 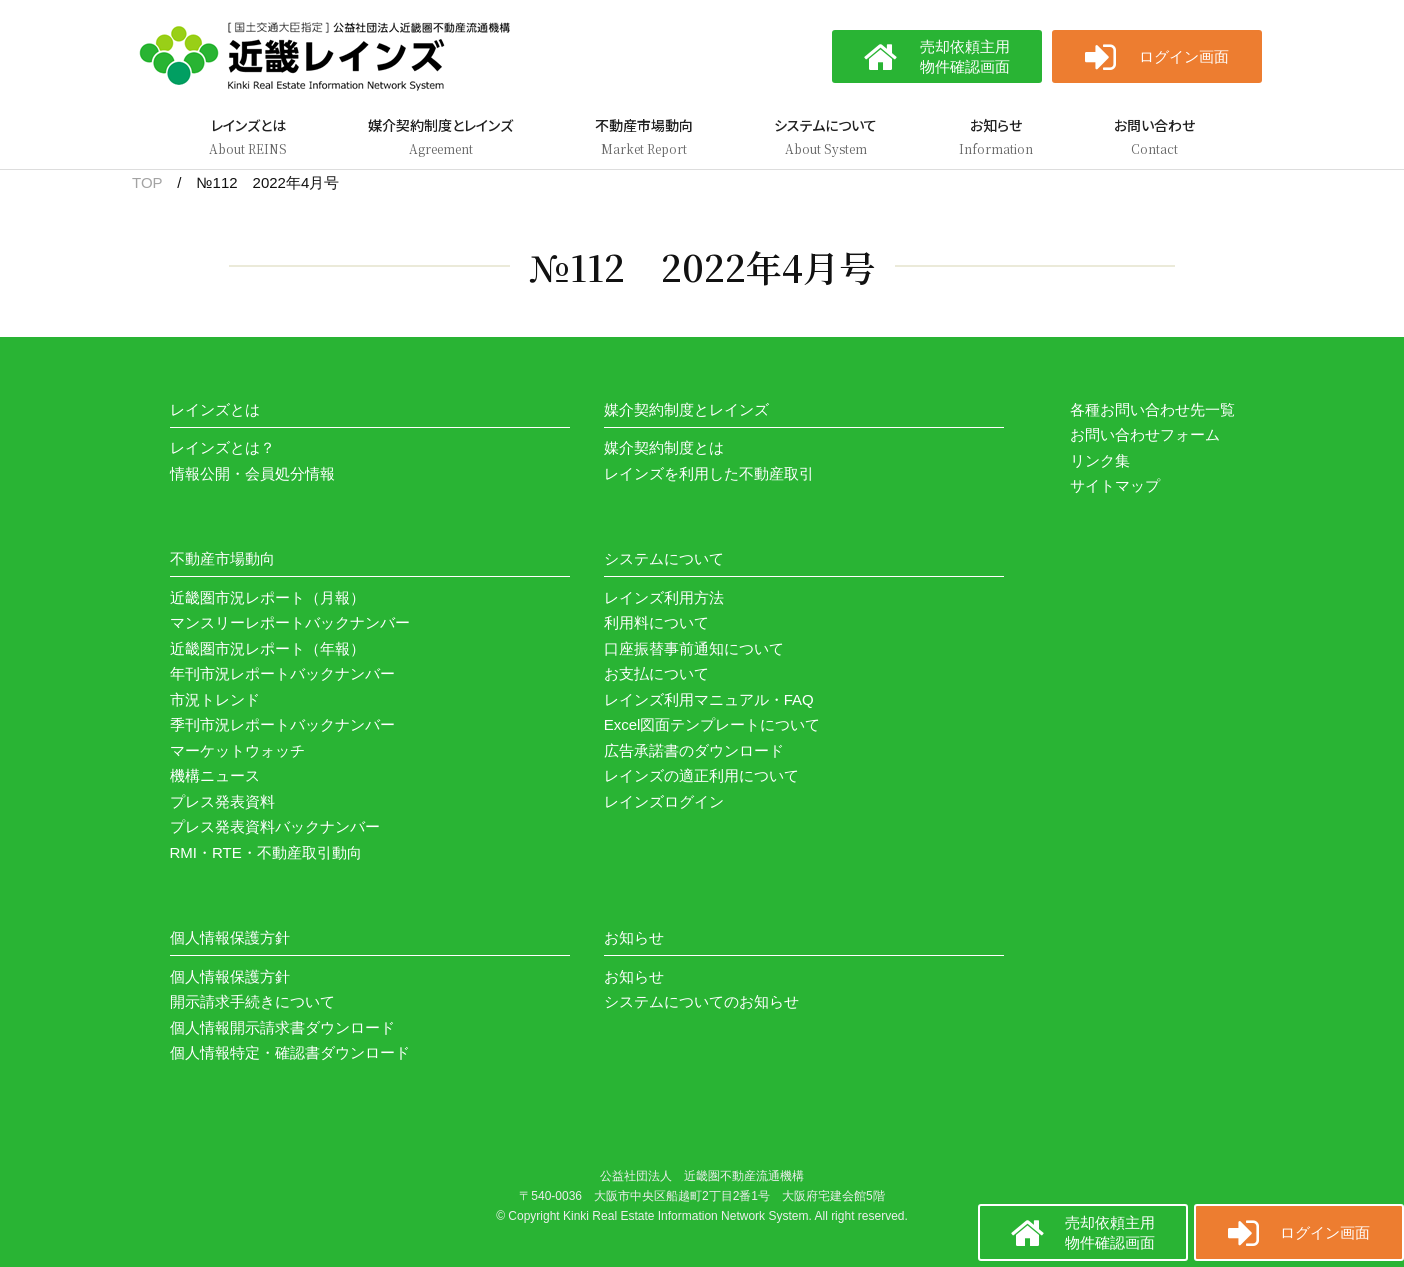 I want to click on 利用料について, so click(x=656, y=622).